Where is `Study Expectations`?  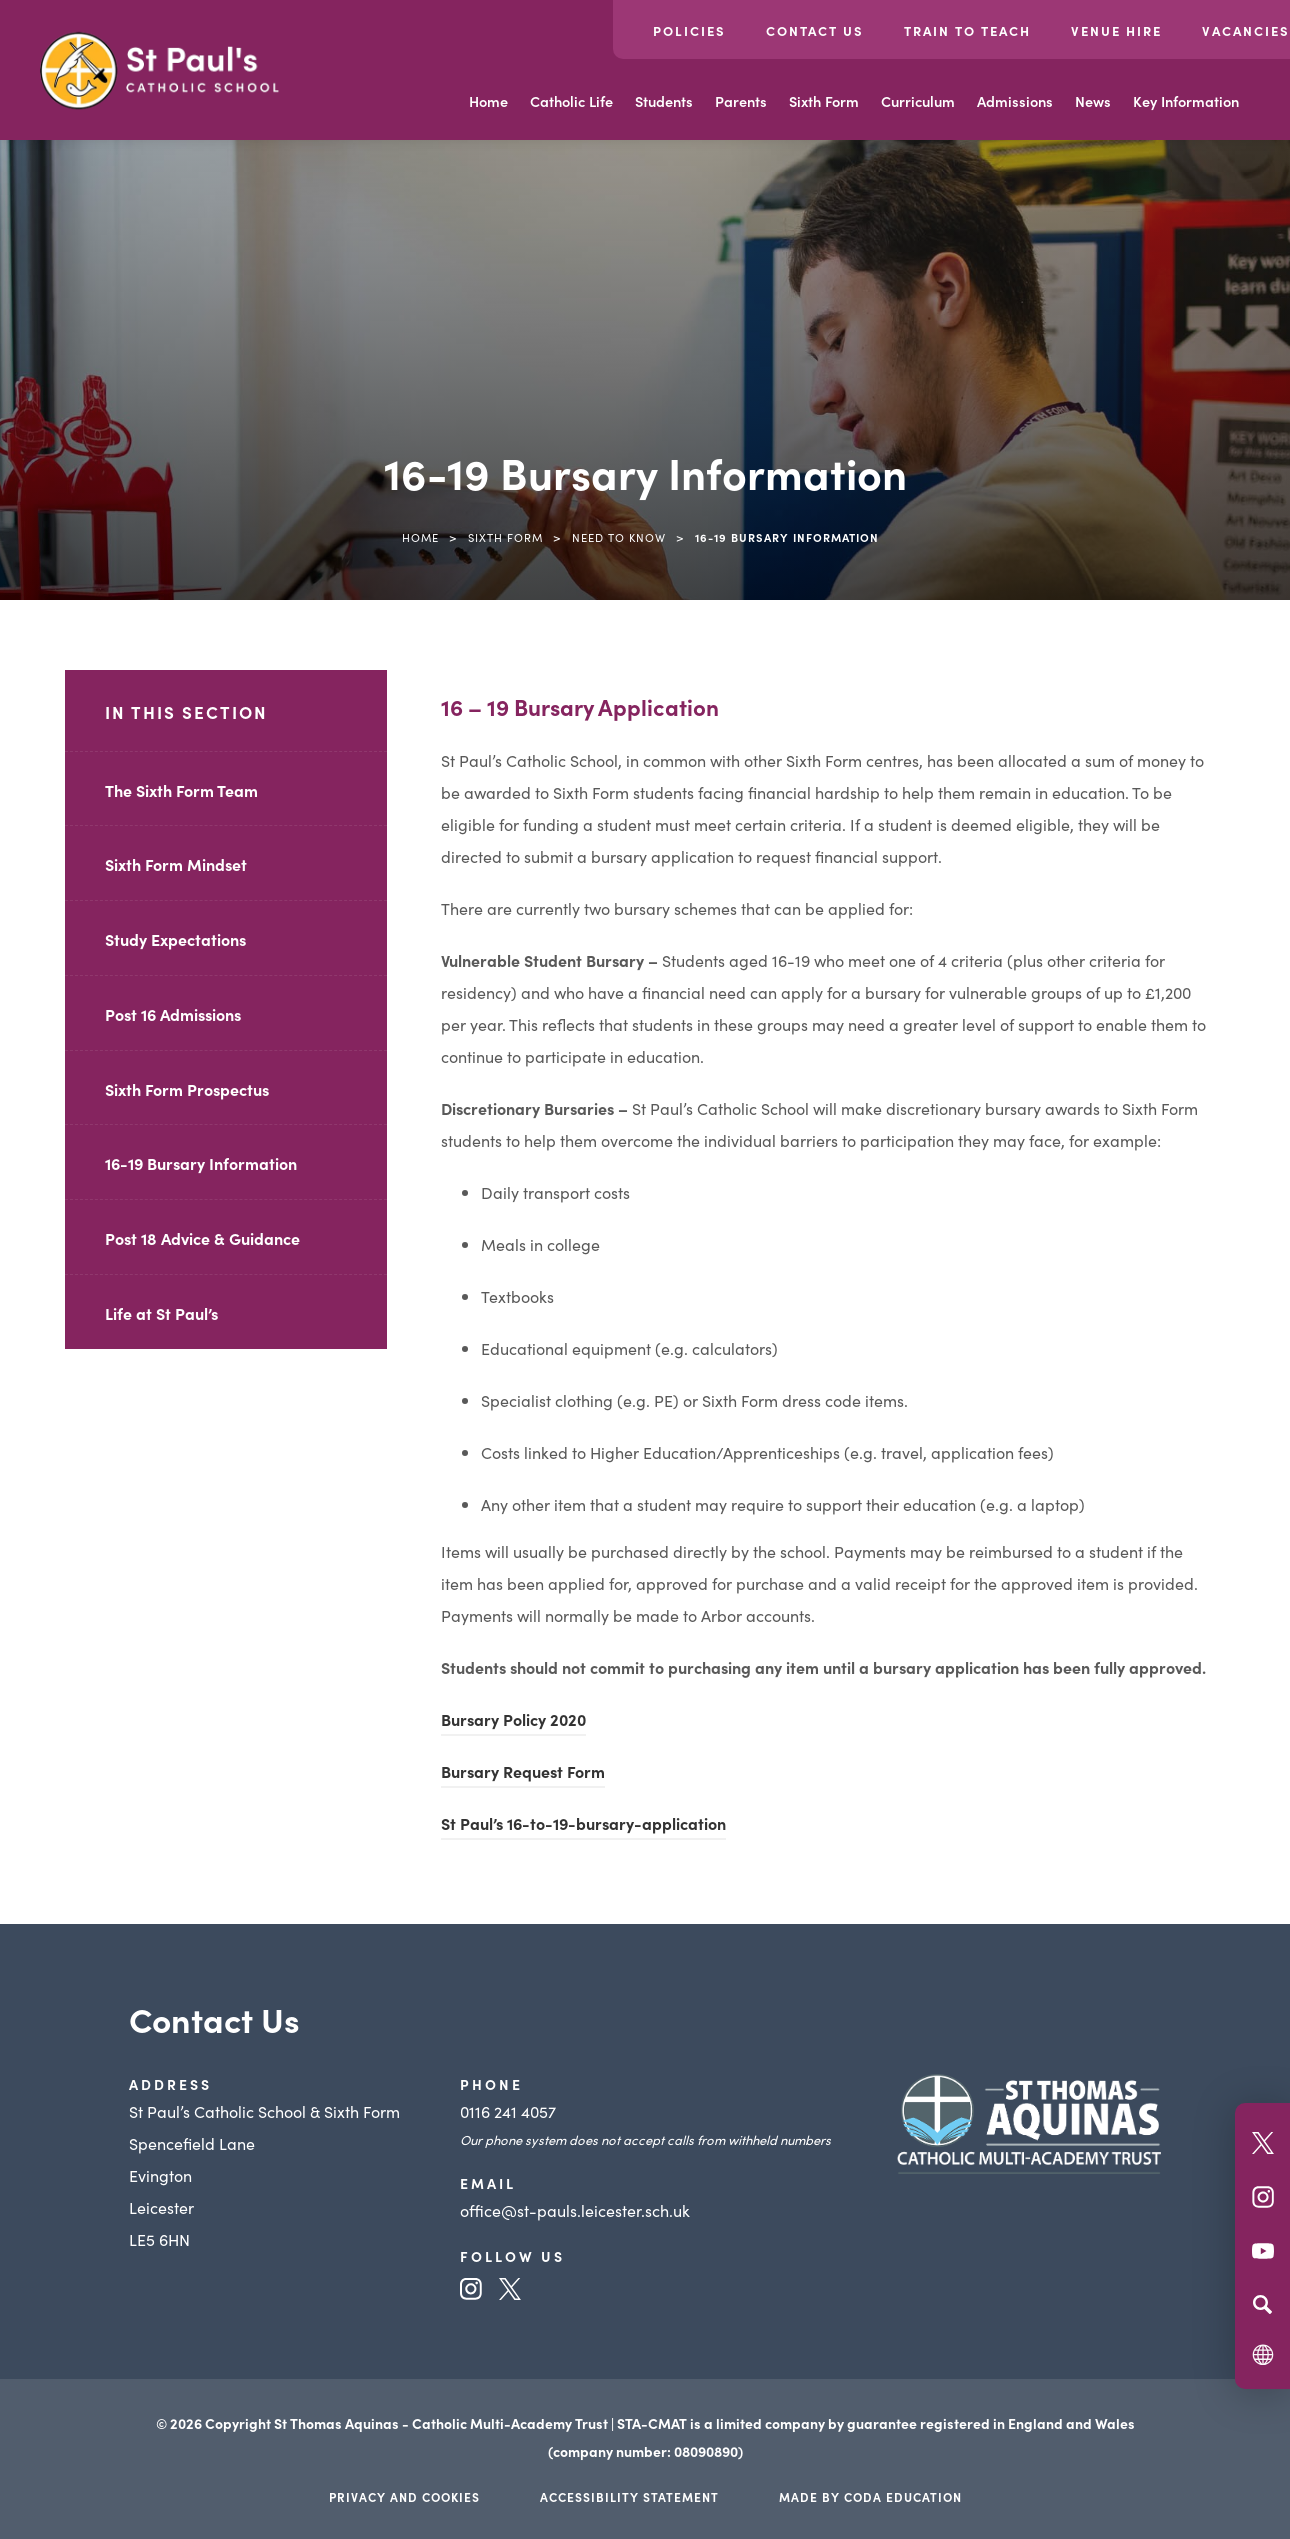
Study Expectations is located at coordinates (175, 939).